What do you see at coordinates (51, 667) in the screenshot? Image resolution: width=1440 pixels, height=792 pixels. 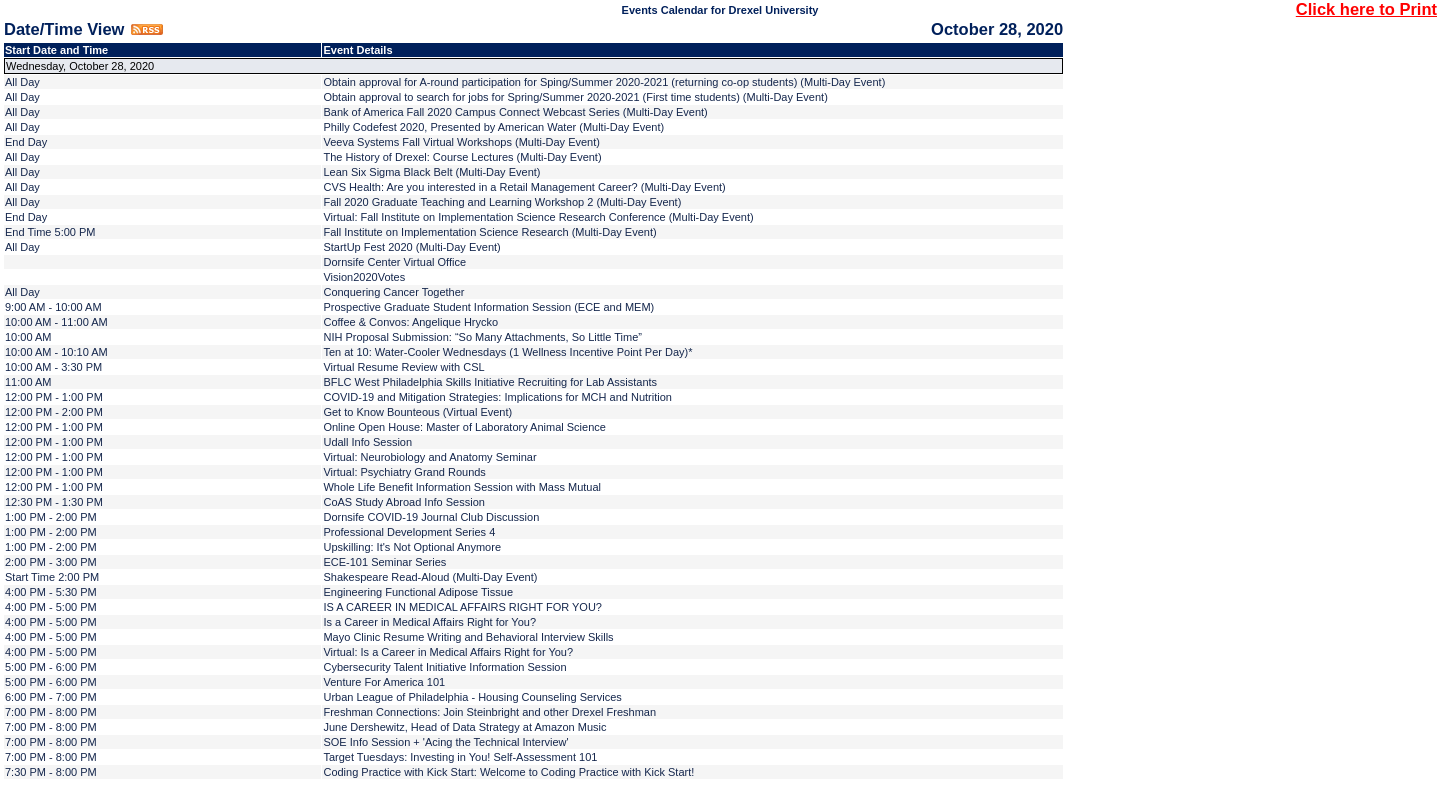 I see `5:00 PM - 6:00 PM` at bounding box center [51, 667].